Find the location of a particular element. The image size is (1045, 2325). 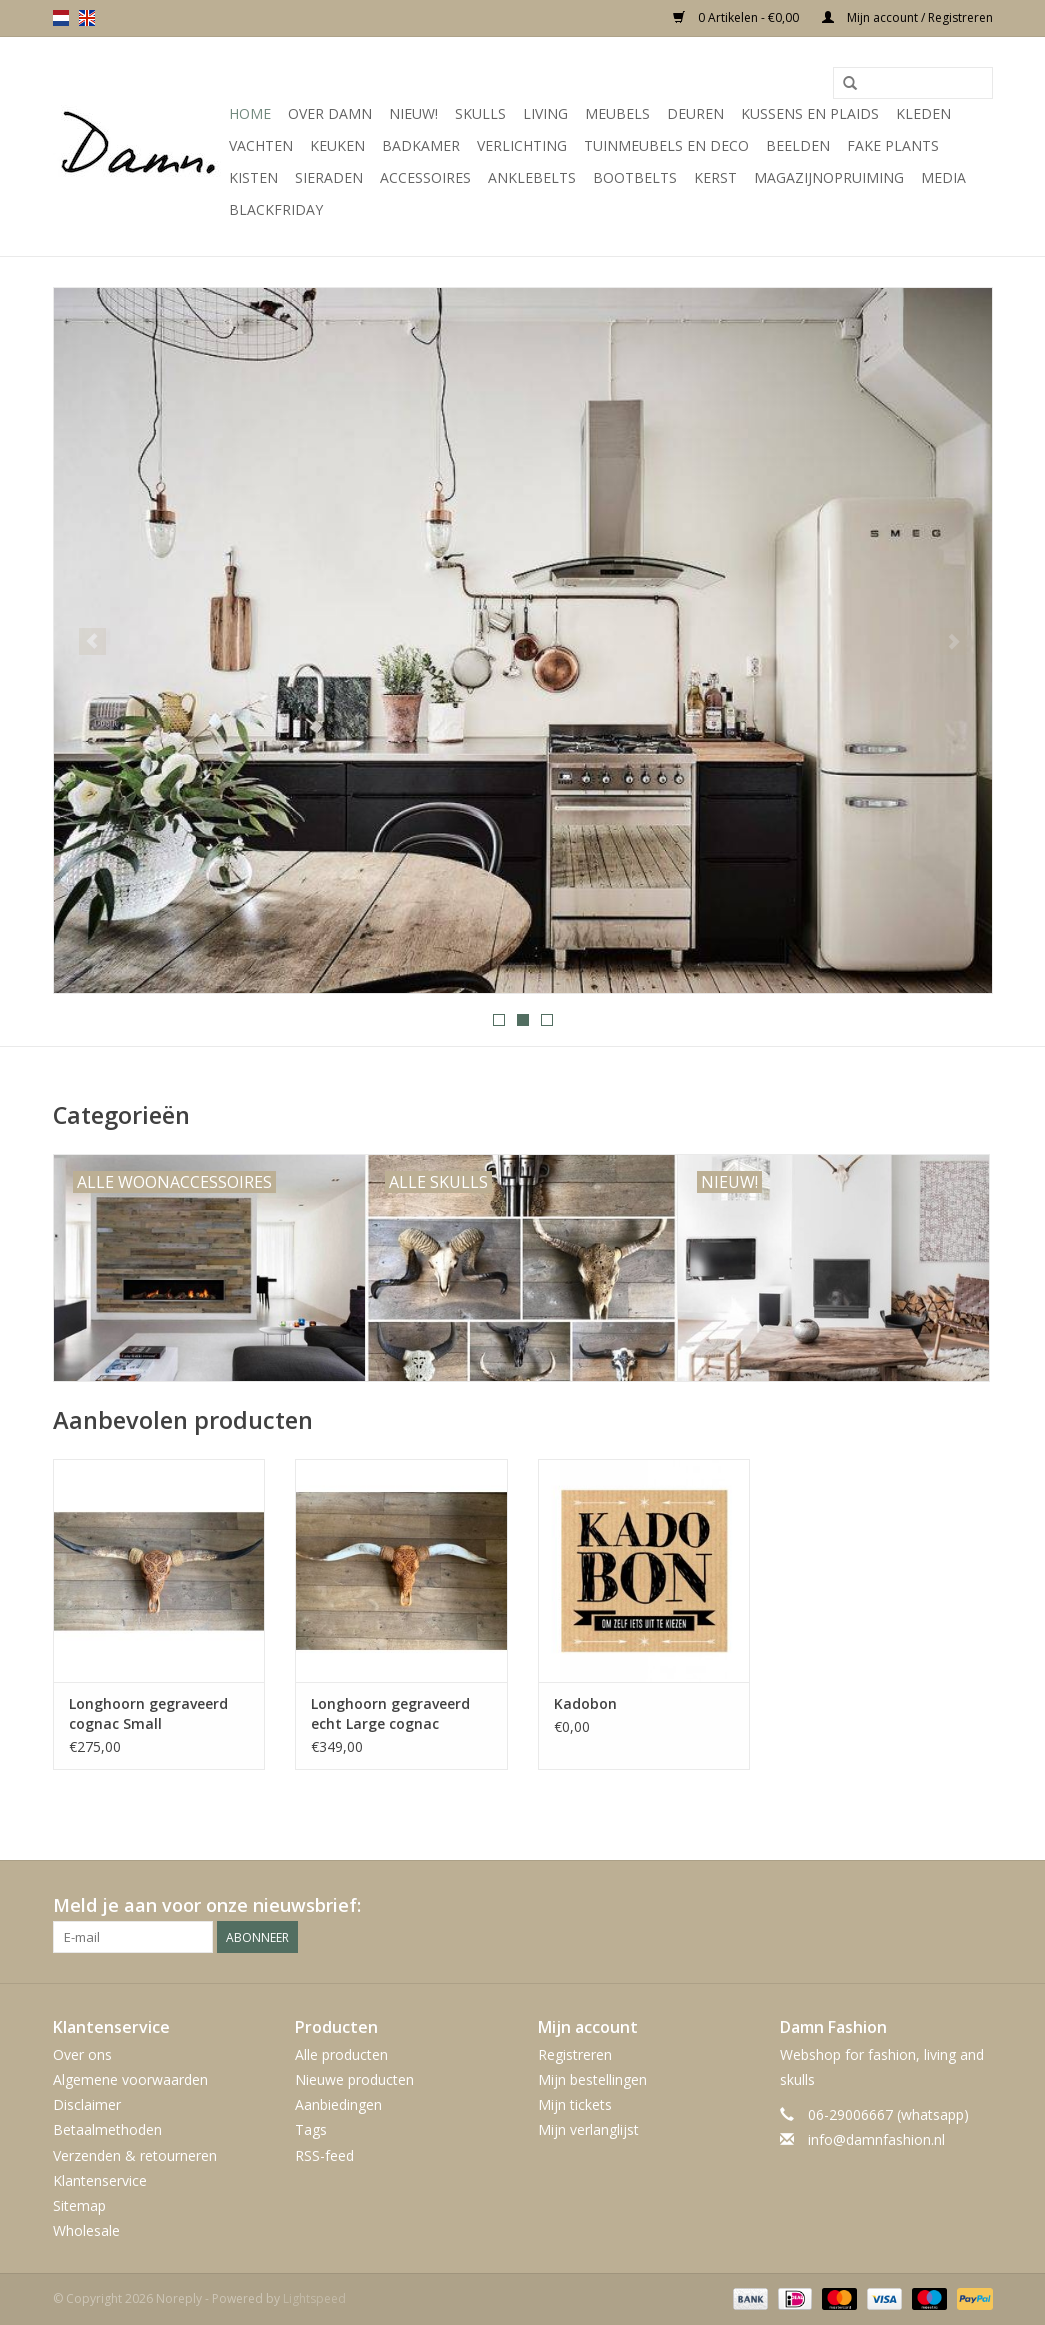

Algemene voorwaarden is located at coordinates (130, 2079).